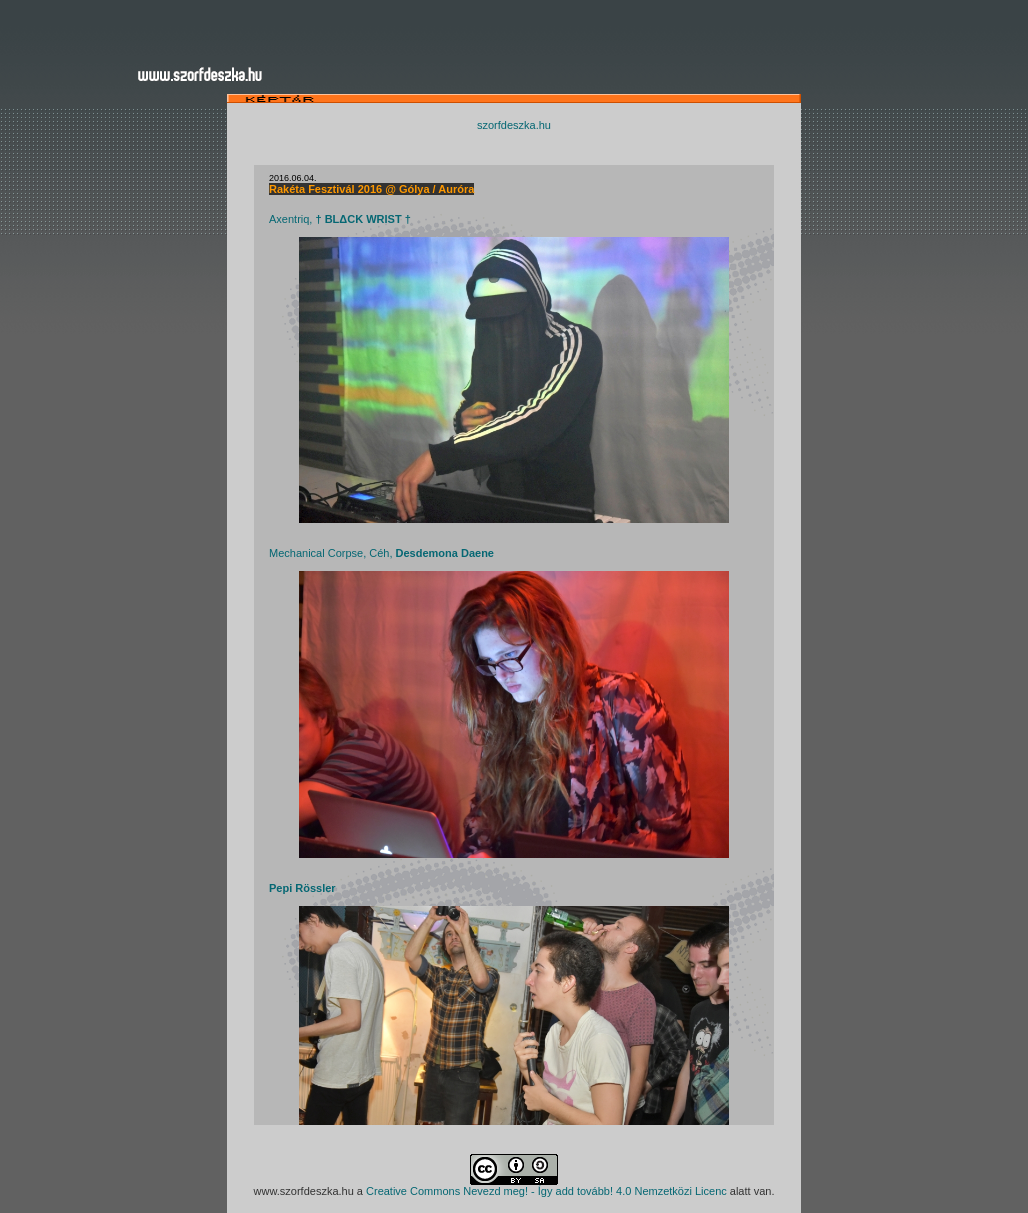  Describe the element at coordinates (546, 1191) in the screenshot. I see `Creative Commons Nevezd meg! - Így add tovább! 4.0 Nemzetközi Licenc` at that location.